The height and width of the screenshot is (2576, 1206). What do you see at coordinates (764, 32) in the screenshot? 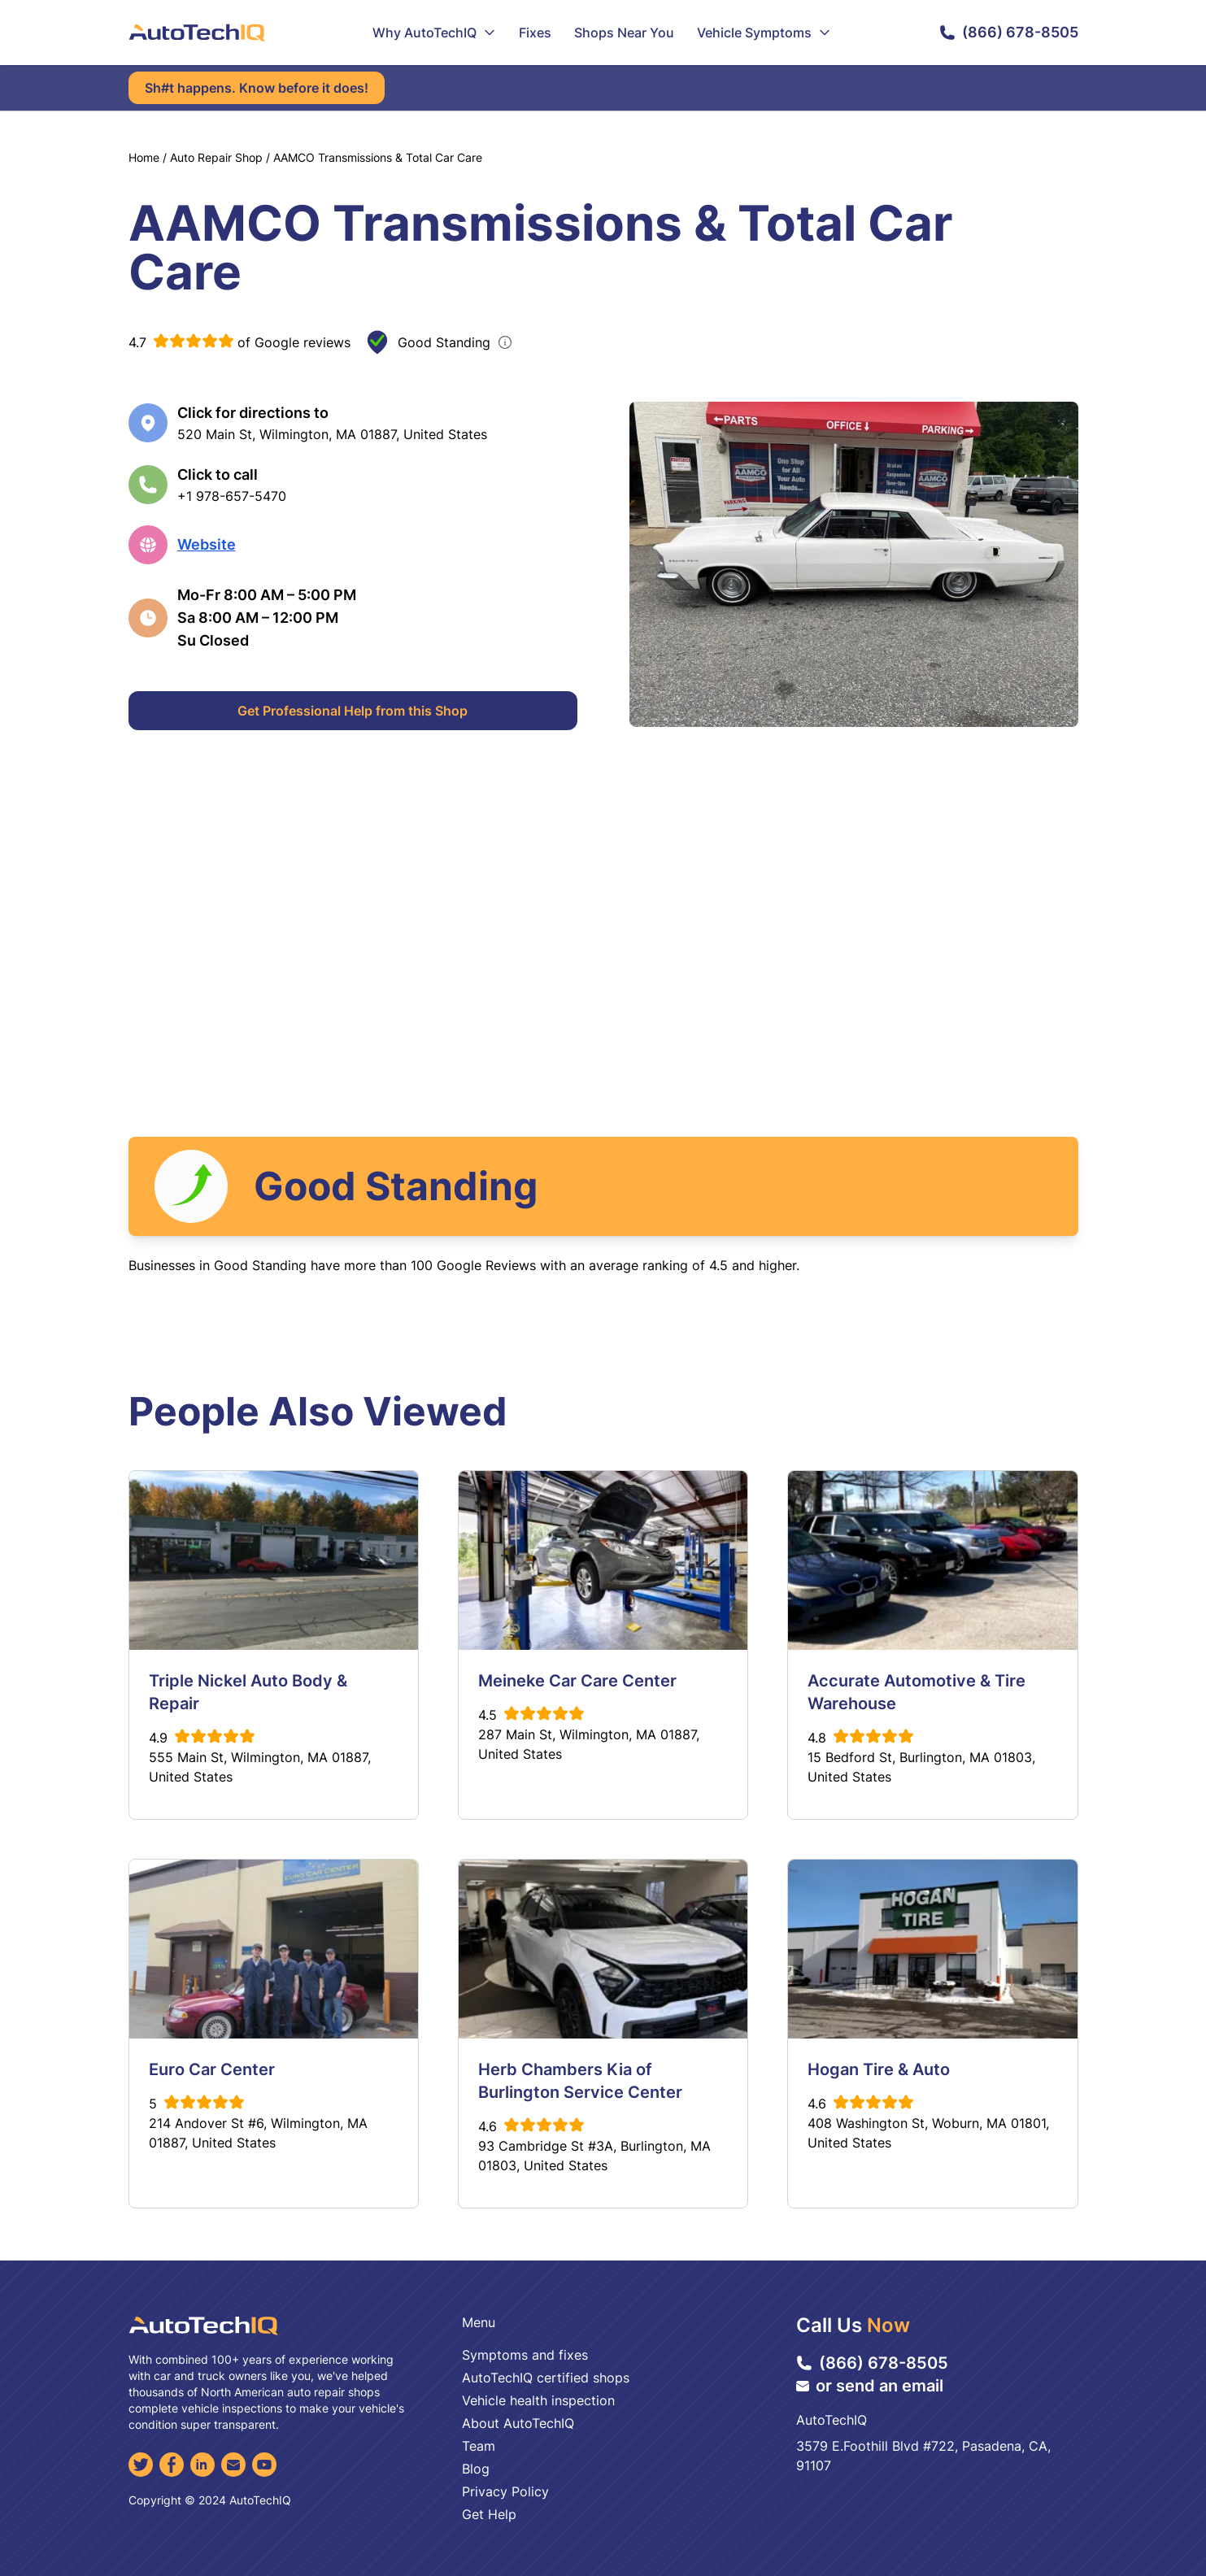
I see `Vehicle Symptoms` at bounding box center [764, 32].